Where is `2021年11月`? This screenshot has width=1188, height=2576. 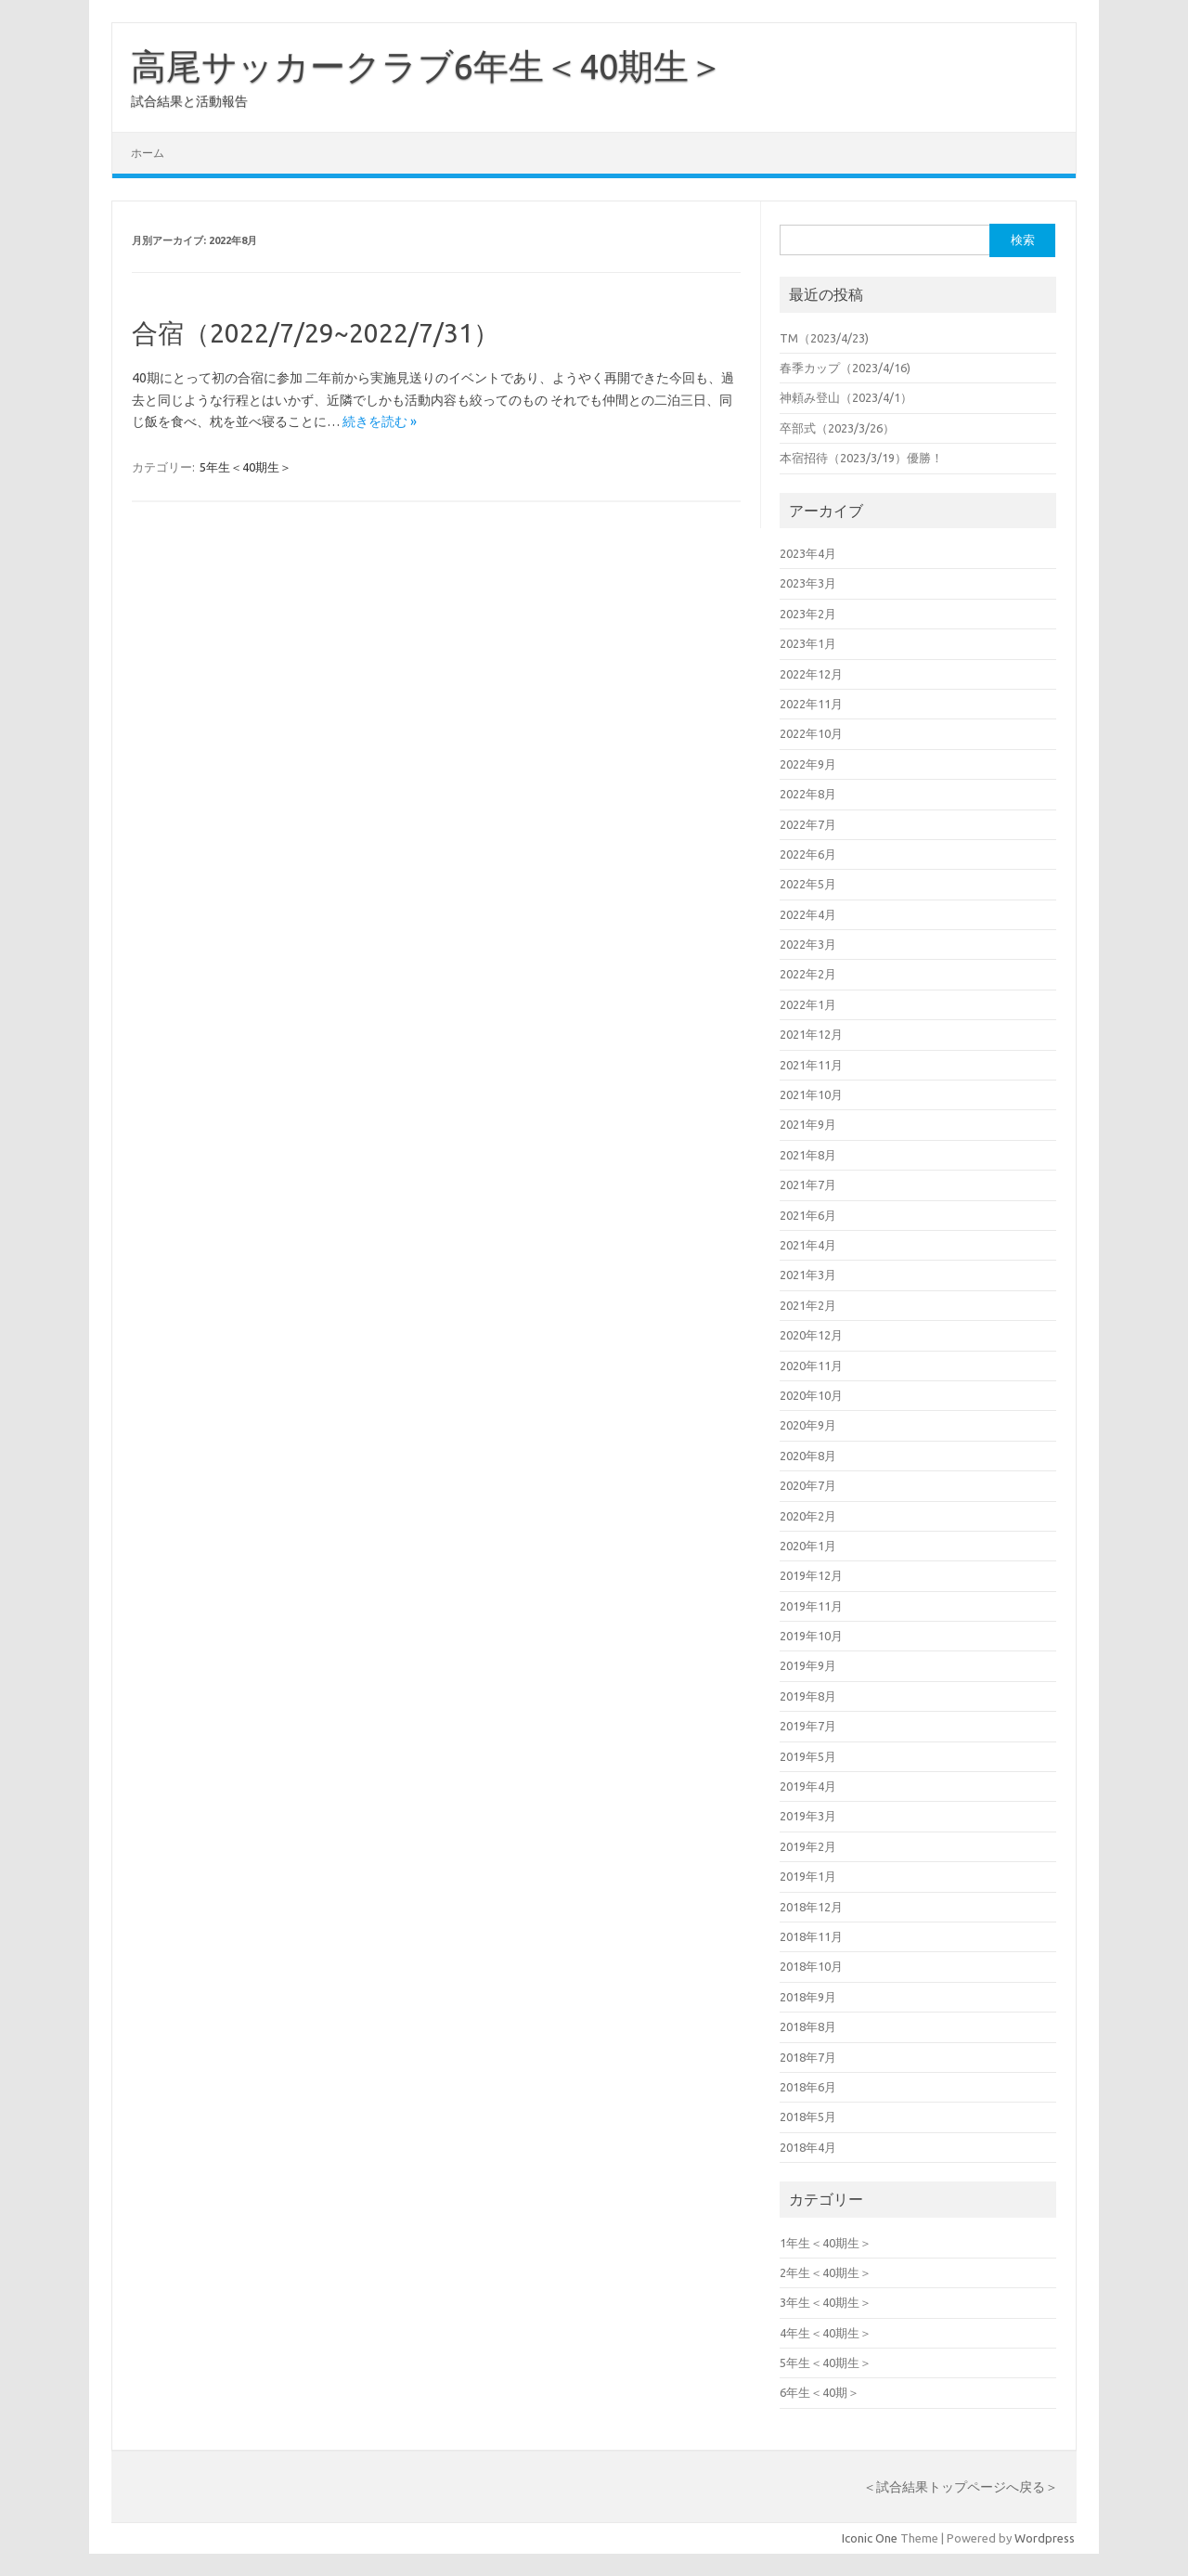 2021年11月 is located at coordinates (811, 1064).